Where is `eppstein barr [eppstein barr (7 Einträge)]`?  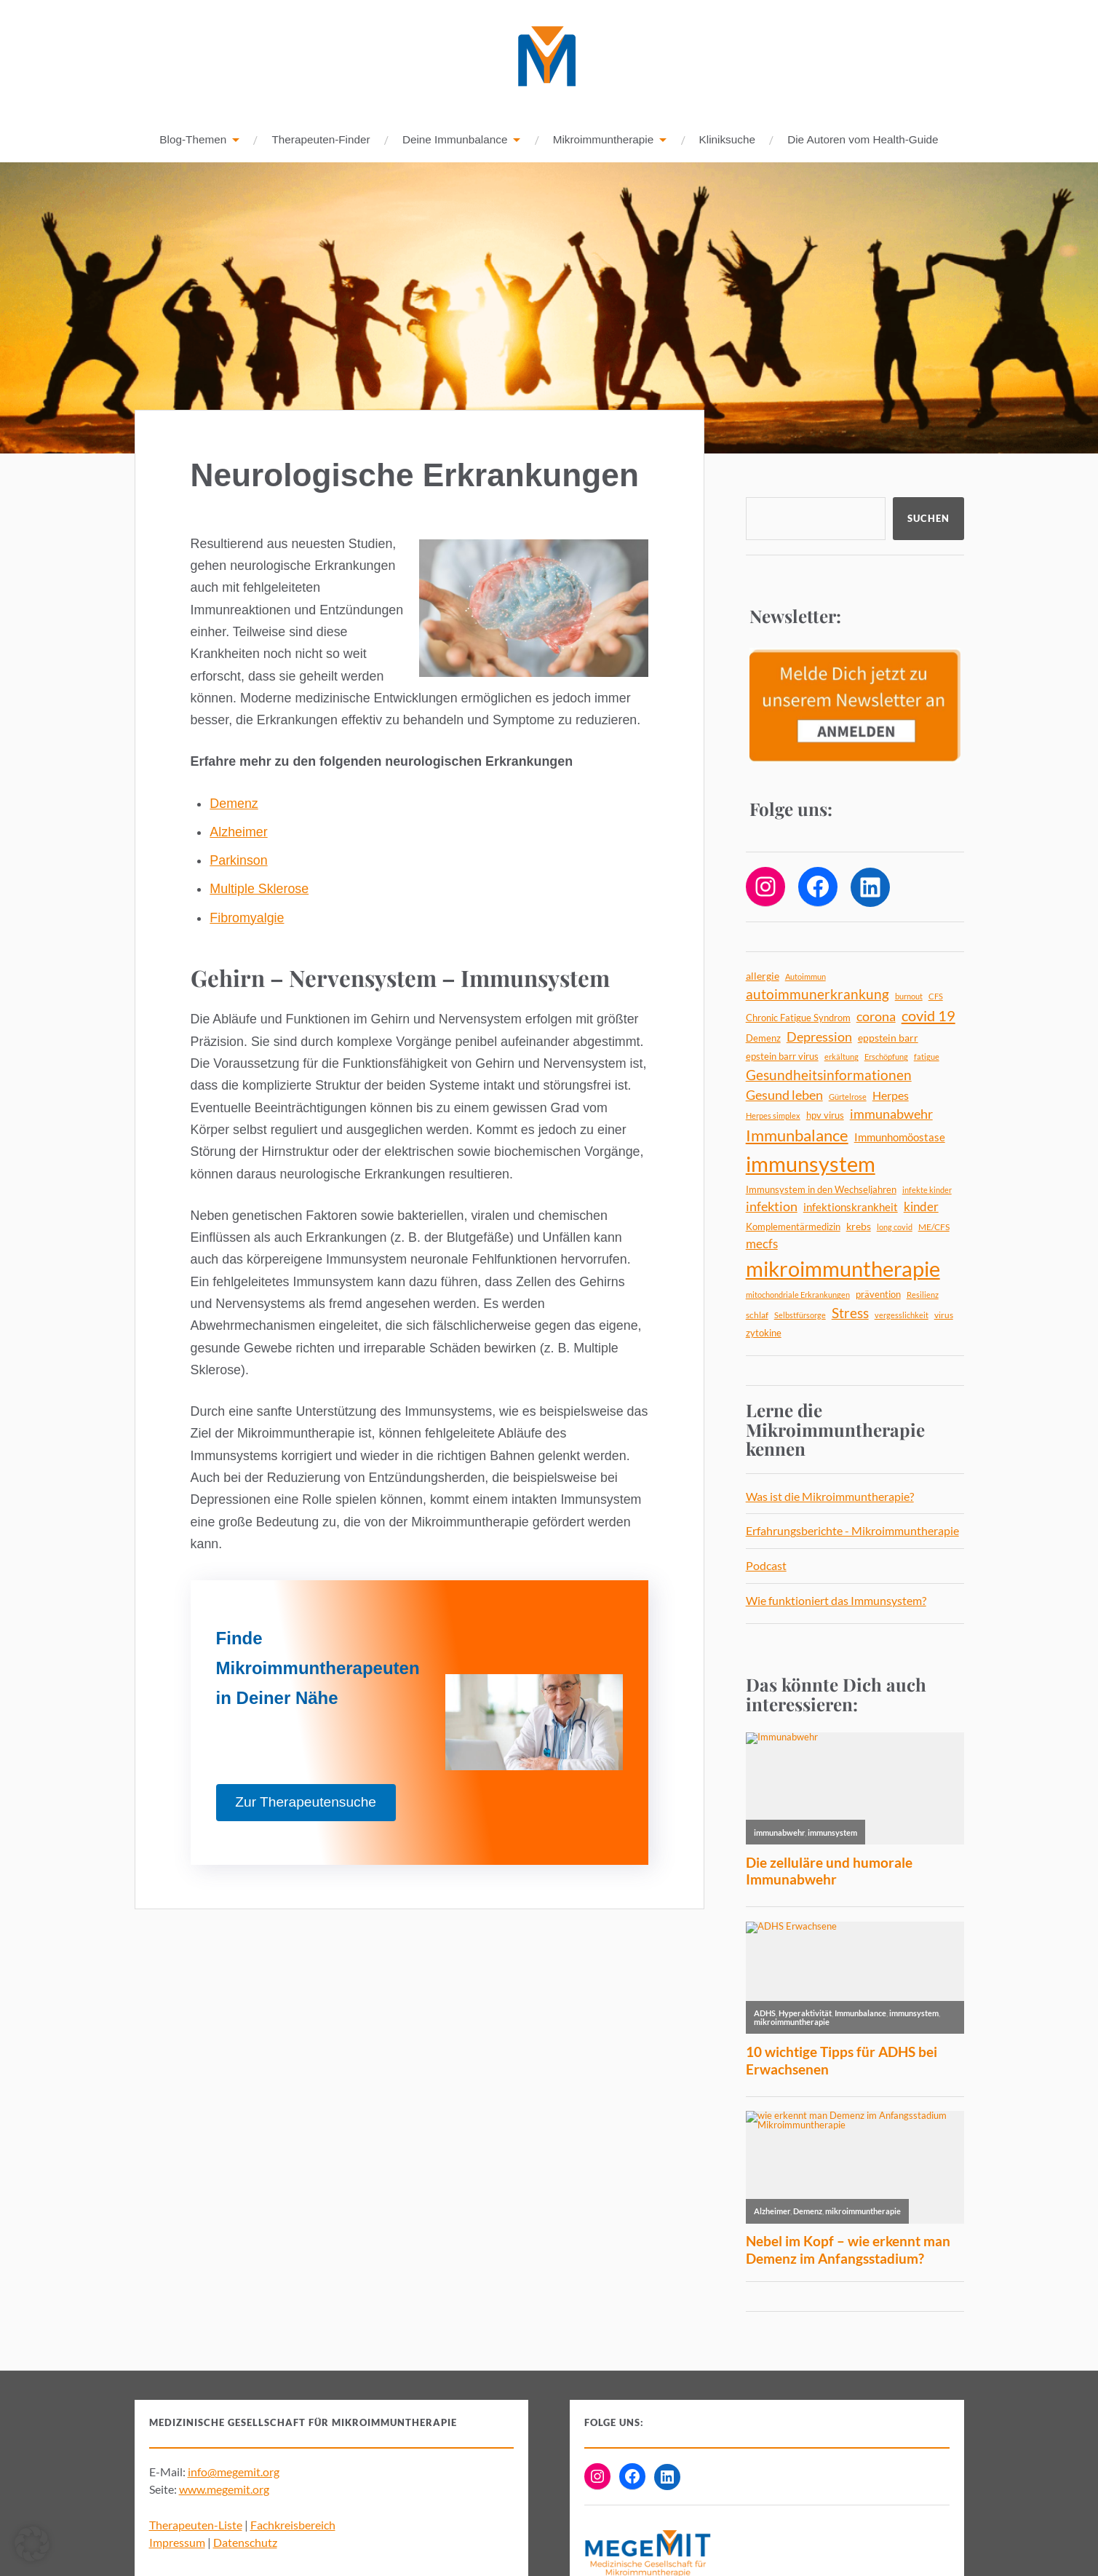 eppstein barr [eppstein barr (7 Einträge)] is located at coordinates (888, 1038).